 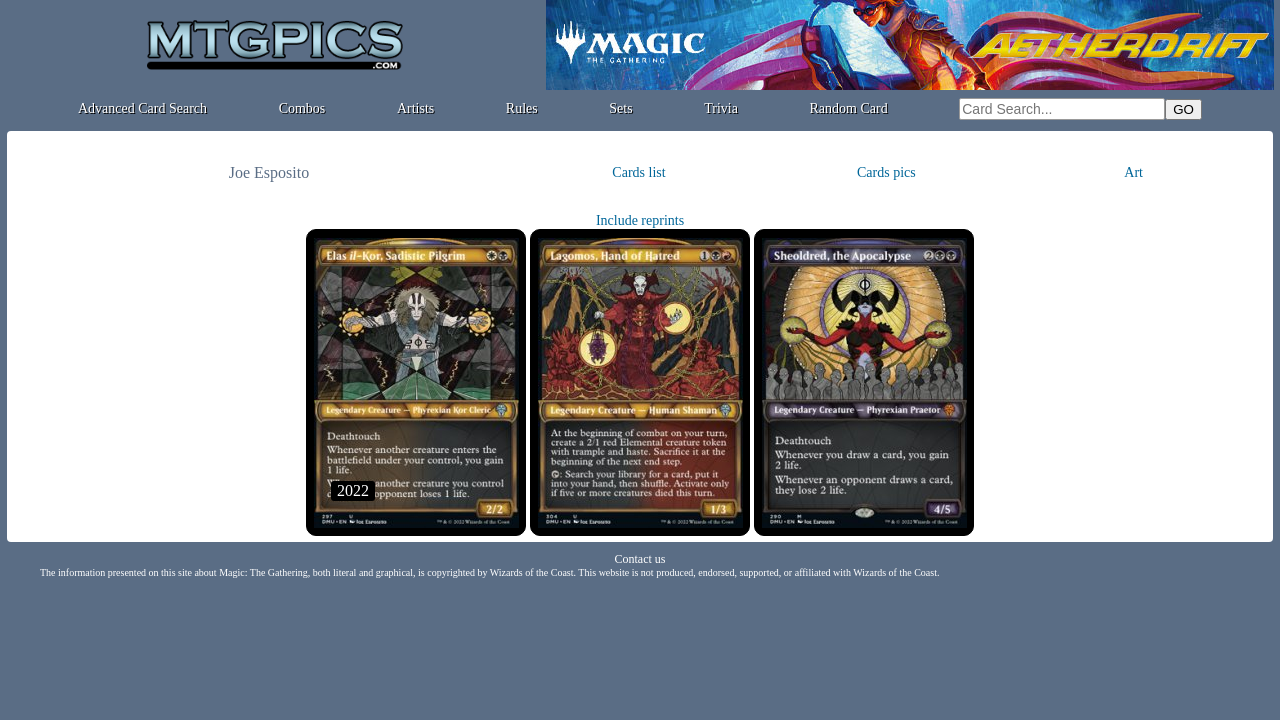 What do you see at coordinates (302, 108) in the screenshot?
I see `Combos` at bounding box center [302, 108].